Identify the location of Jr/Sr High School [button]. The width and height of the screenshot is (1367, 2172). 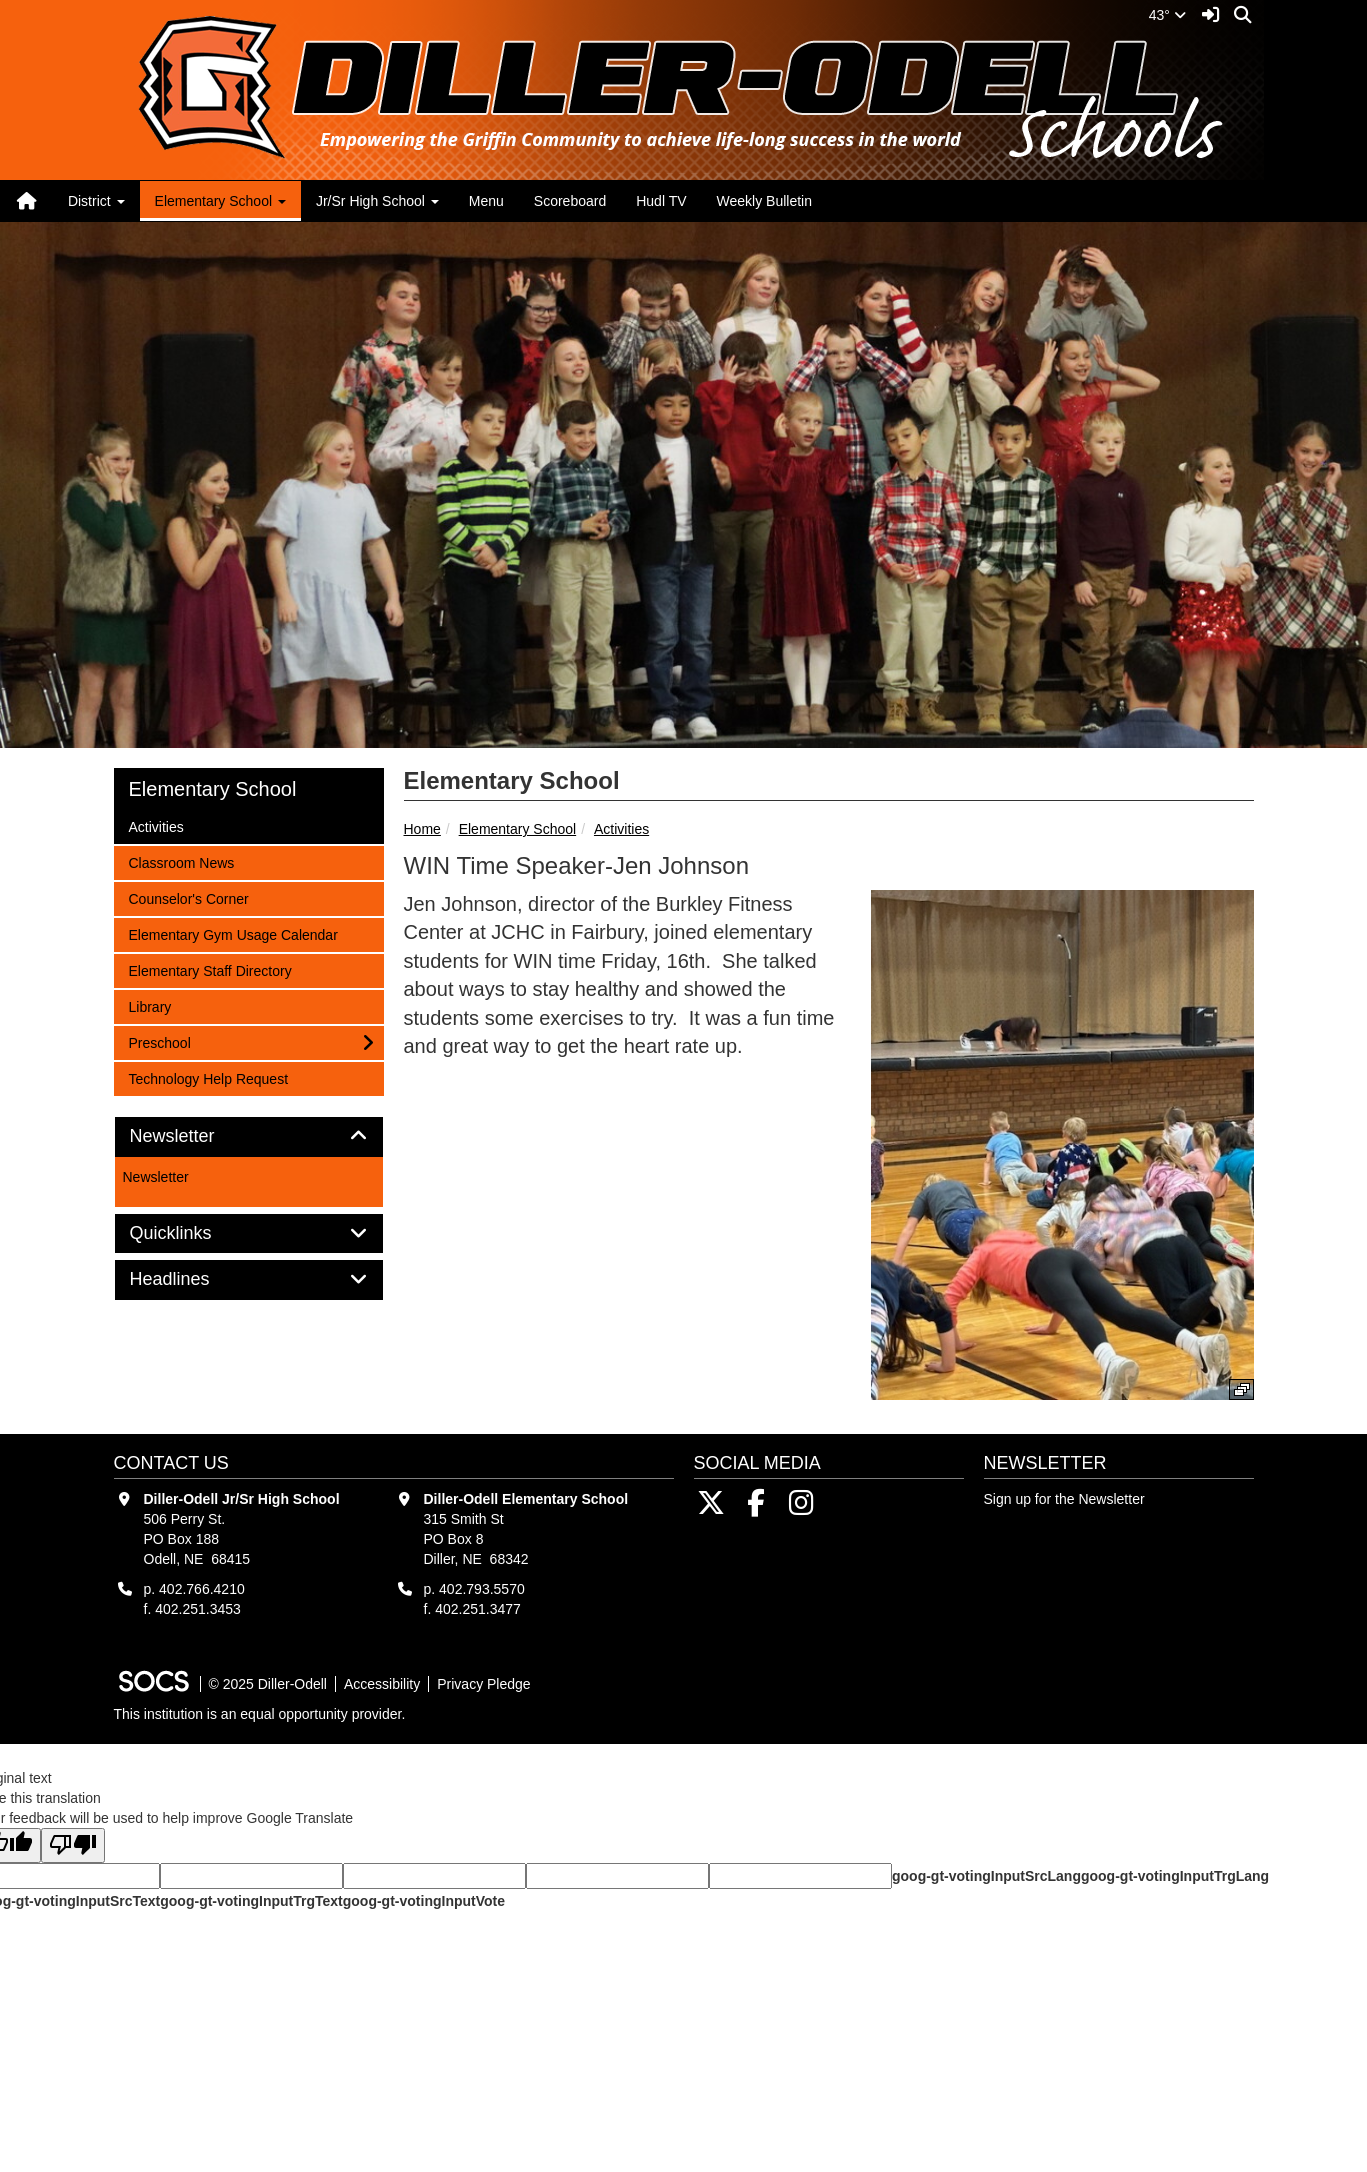
(377, 201).